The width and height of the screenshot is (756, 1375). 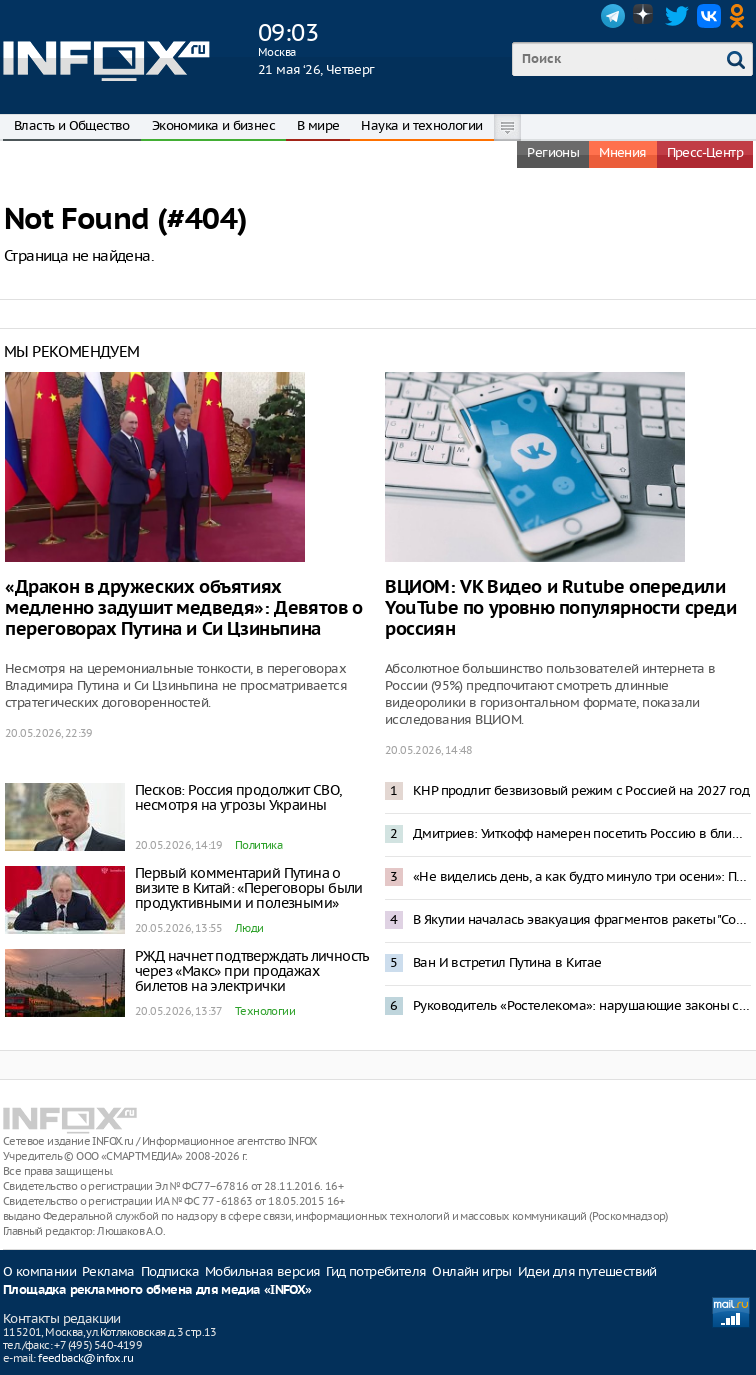 What do you see at coordinates (262, 1271) in the screenshot?
I see `Мобильная версия` at bounding box center [262, 1271].